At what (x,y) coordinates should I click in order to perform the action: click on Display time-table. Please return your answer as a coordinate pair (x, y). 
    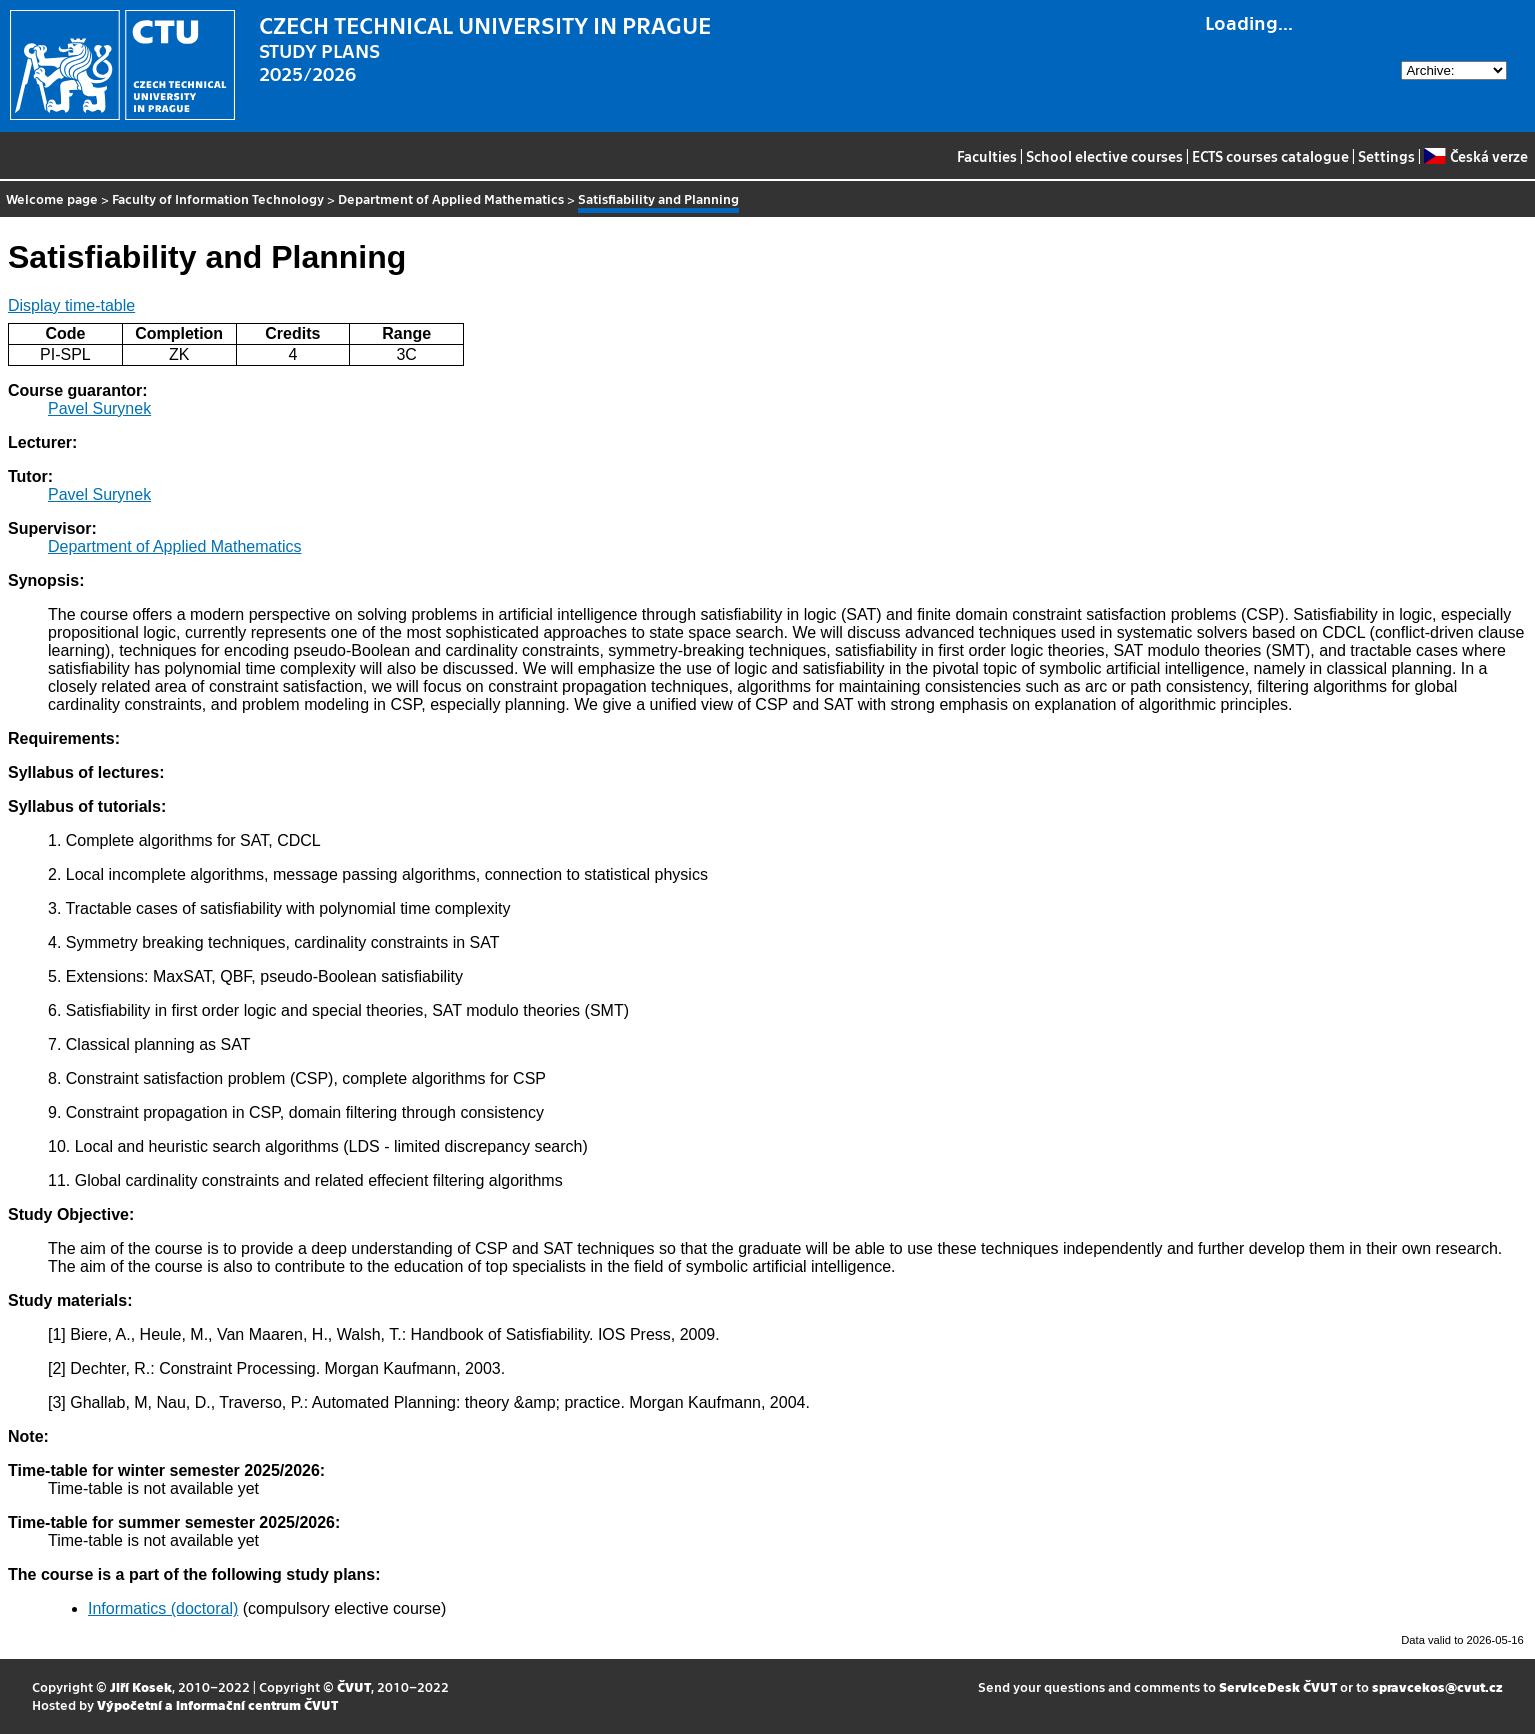
    Looking at the image, I should click on (71, 305).